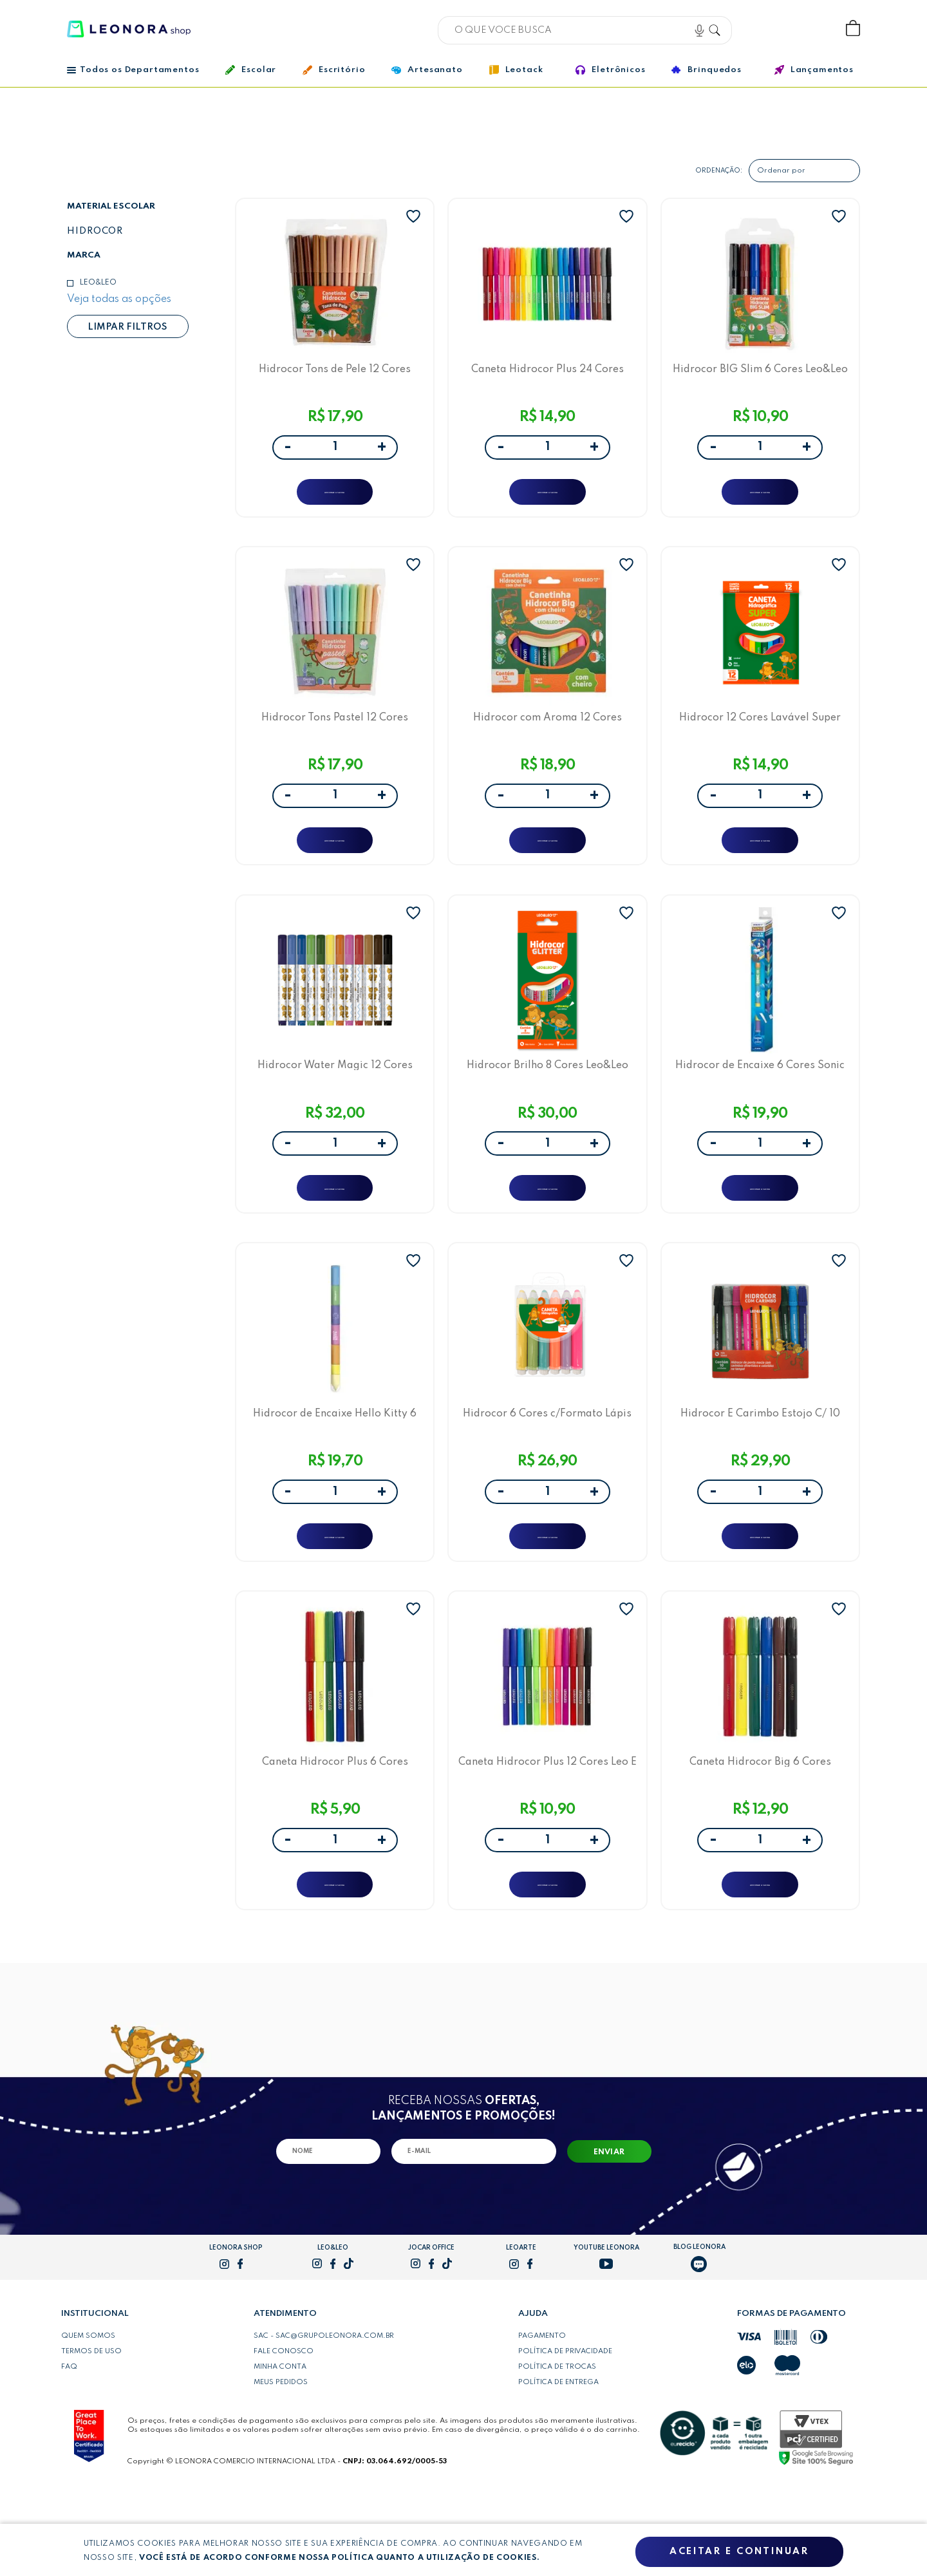 The width and height of the screenshot is (927, 2576). I want to click on Caneta Hidrocor Plus 24 Cores, so click(547, 374).